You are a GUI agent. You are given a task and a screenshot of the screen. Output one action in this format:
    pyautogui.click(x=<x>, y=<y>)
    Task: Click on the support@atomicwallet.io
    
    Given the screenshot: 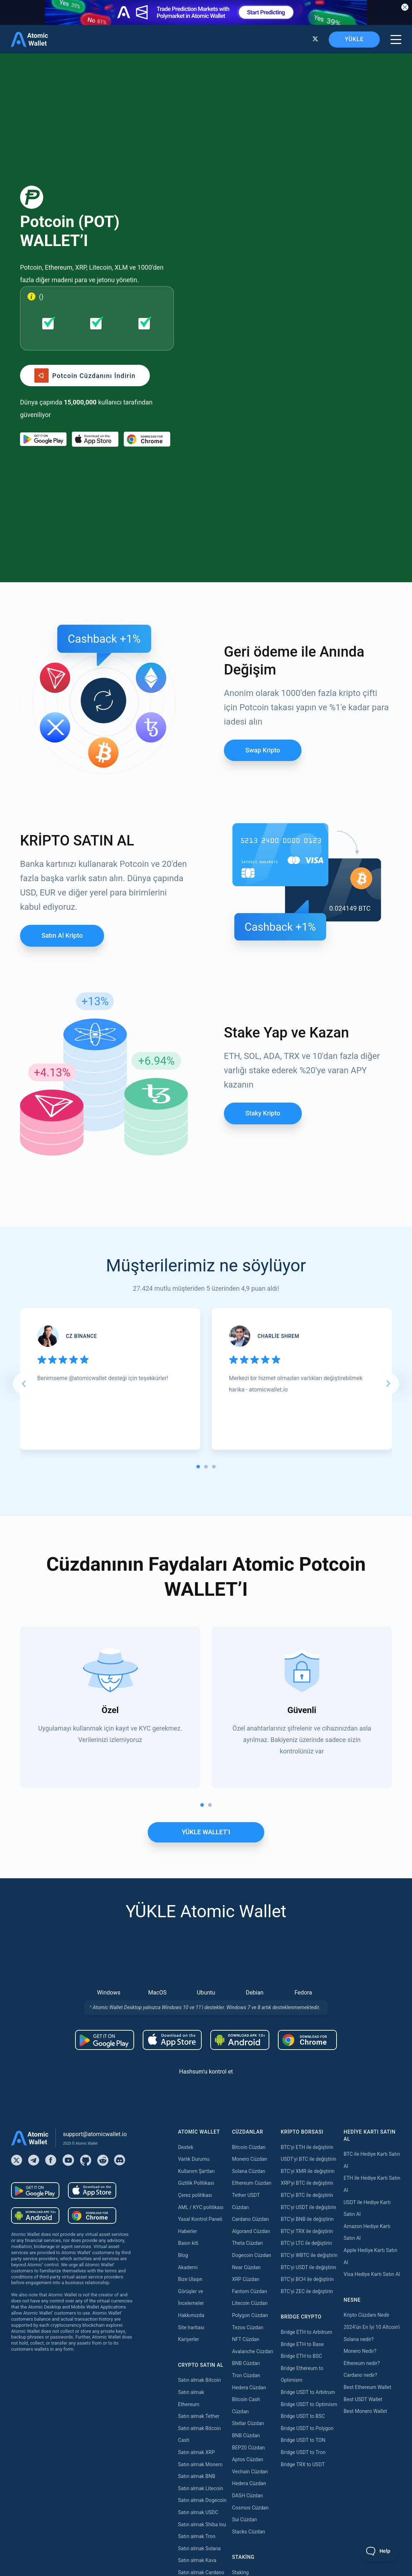 What is the action you would take?
    pyautogui.click(x=95, y=1909)
    